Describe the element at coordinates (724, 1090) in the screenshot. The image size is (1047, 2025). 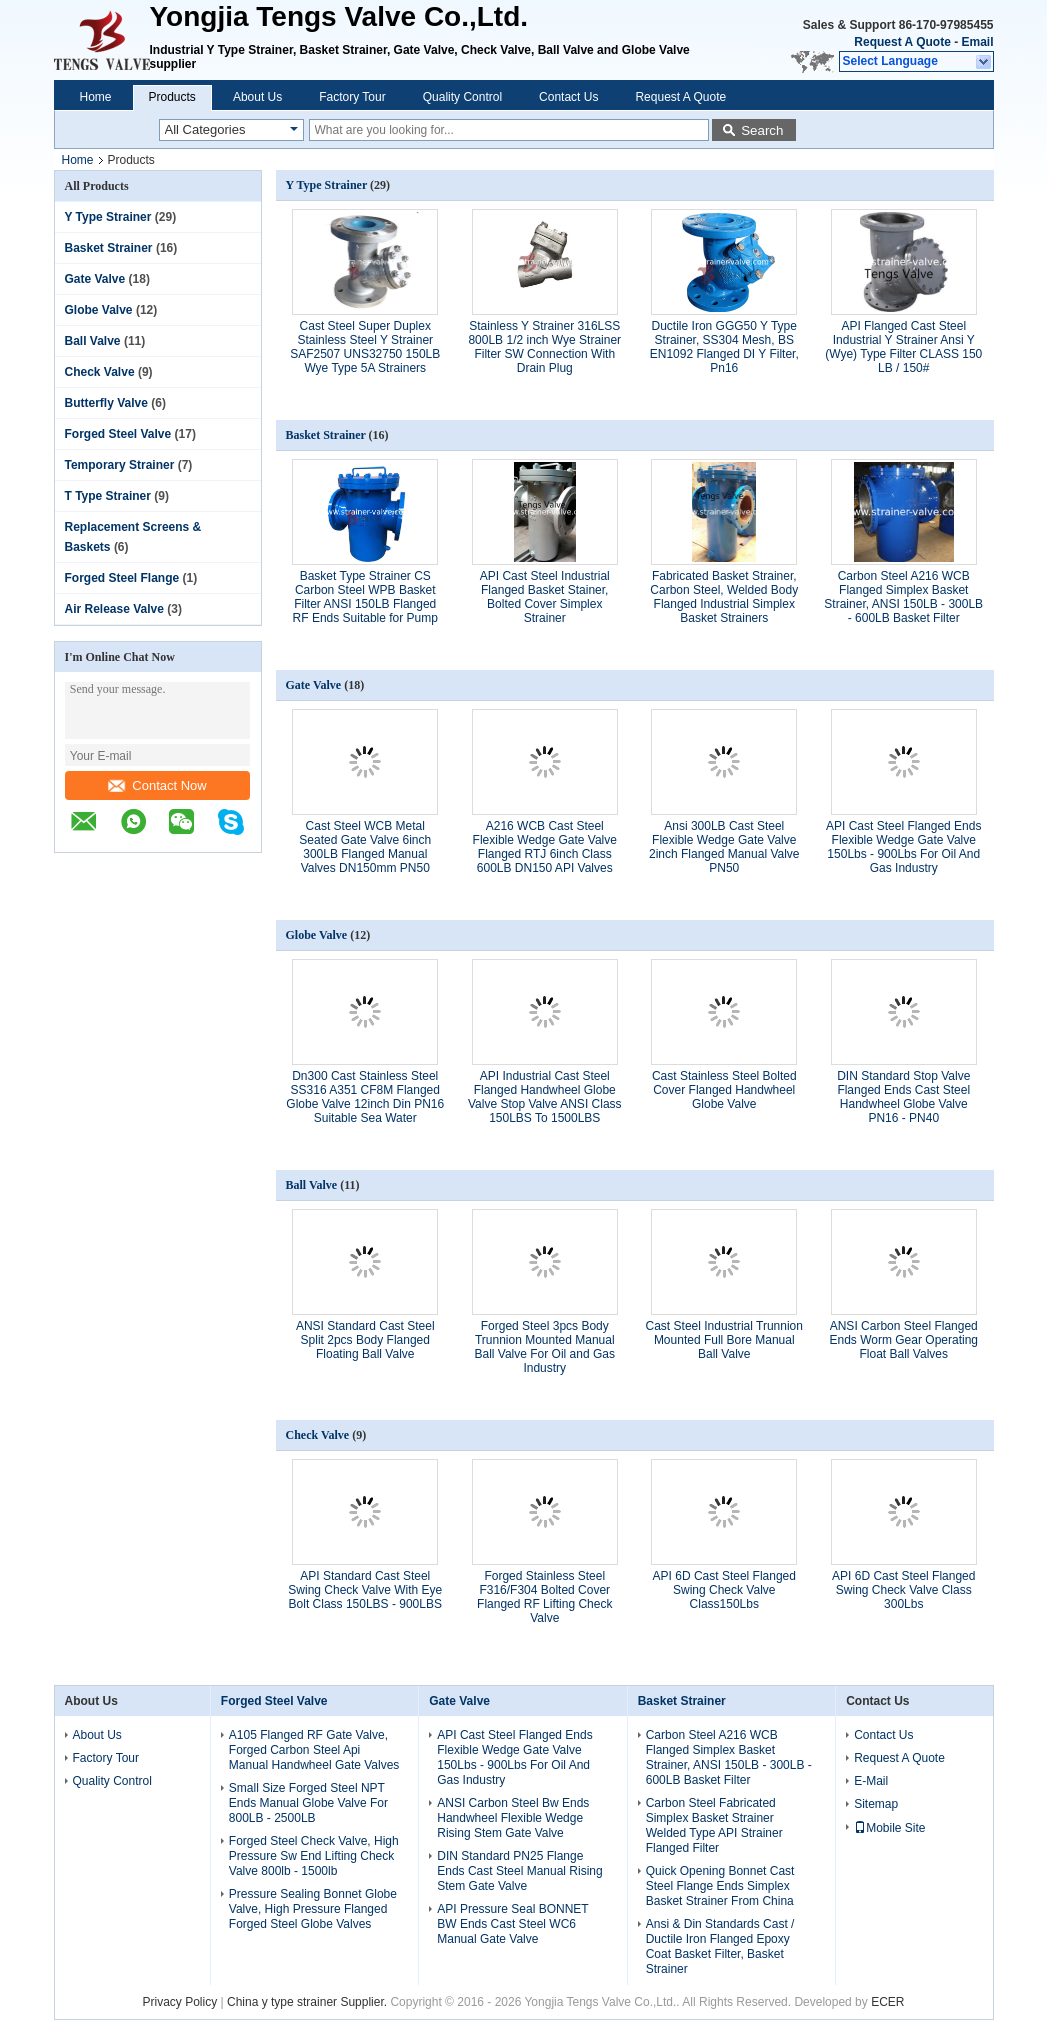
I see `Cast Stainless Steel Bolted Cover Flanged Handwheel Globe Valve` at that location.